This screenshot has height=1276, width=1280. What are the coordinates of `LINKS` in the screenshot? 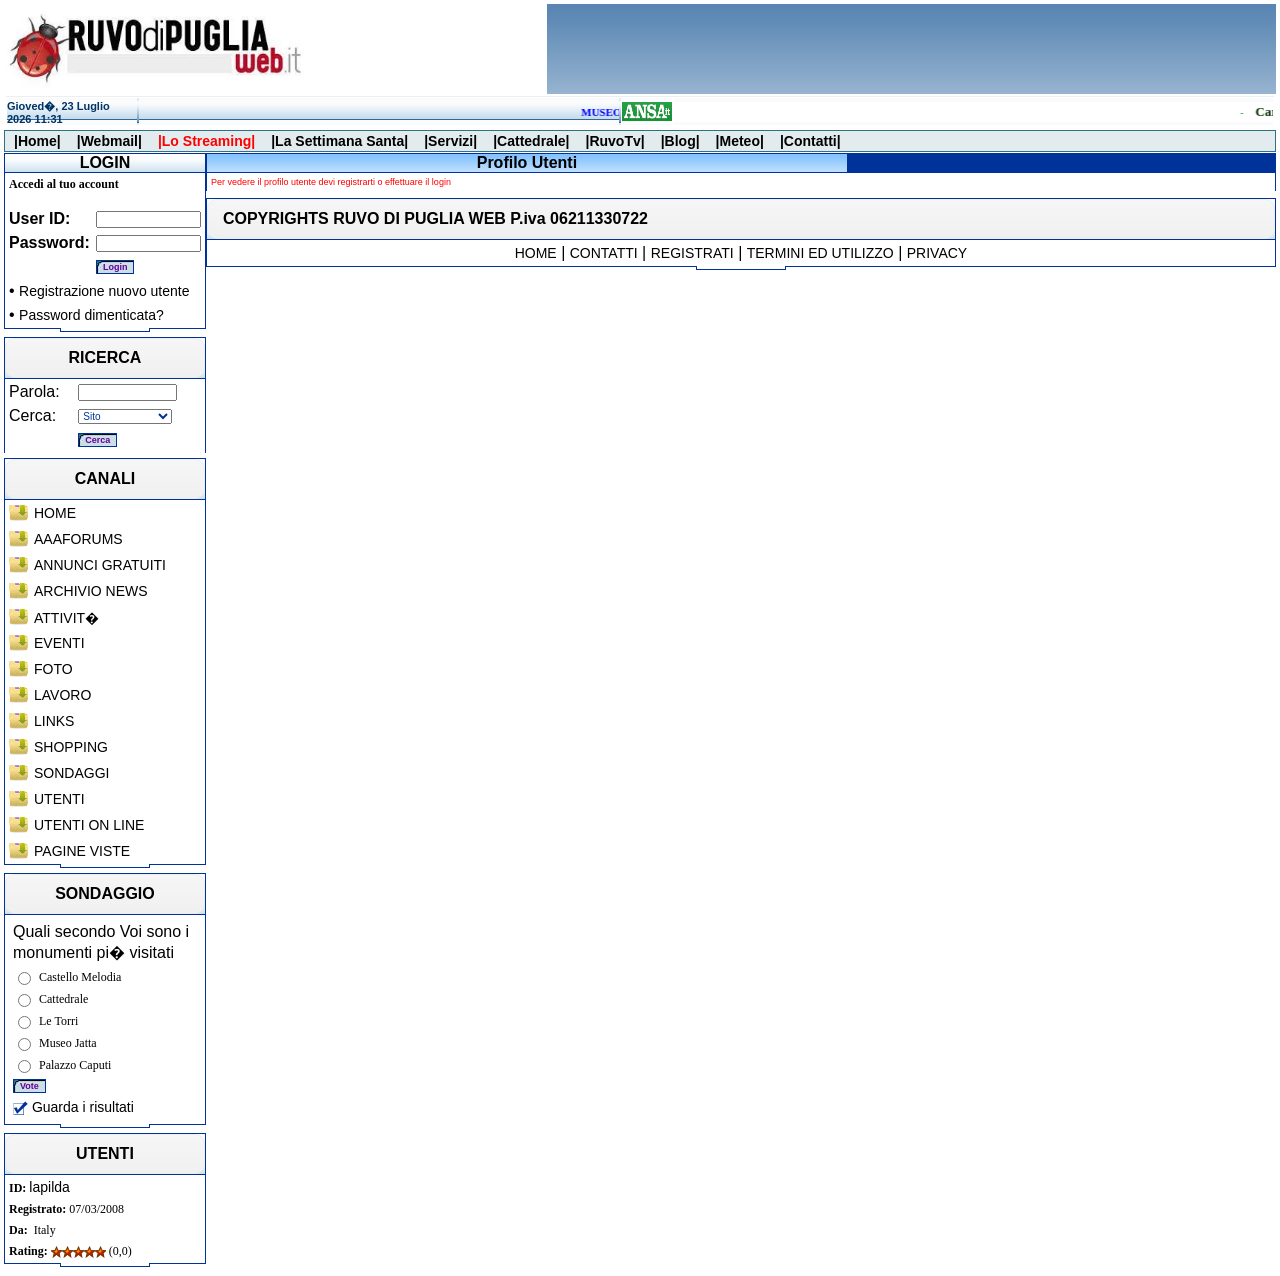 It's located at (54, 721).